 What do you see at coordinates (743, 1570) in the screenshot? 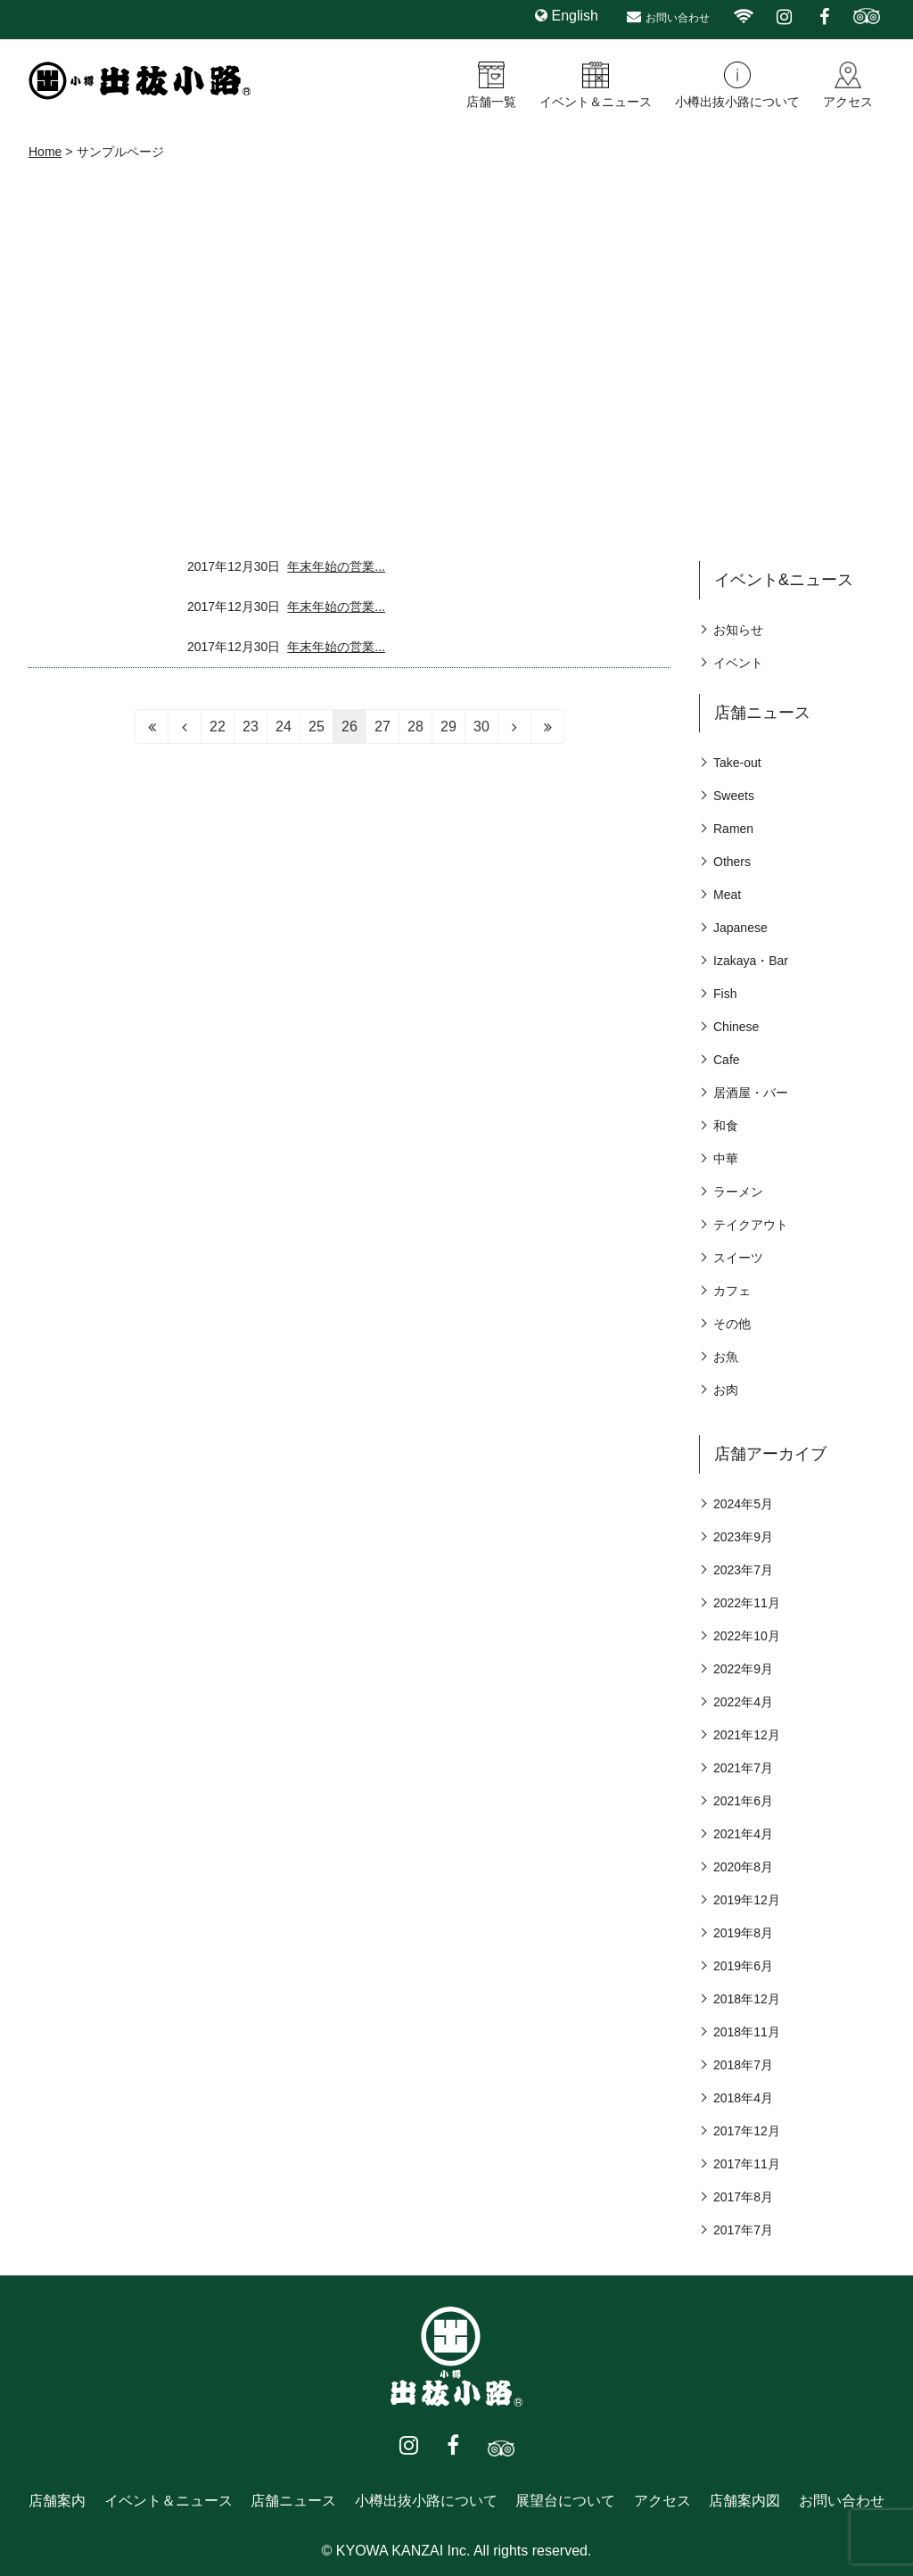
I see `2023年7月` at bounding box center [743, 1570].